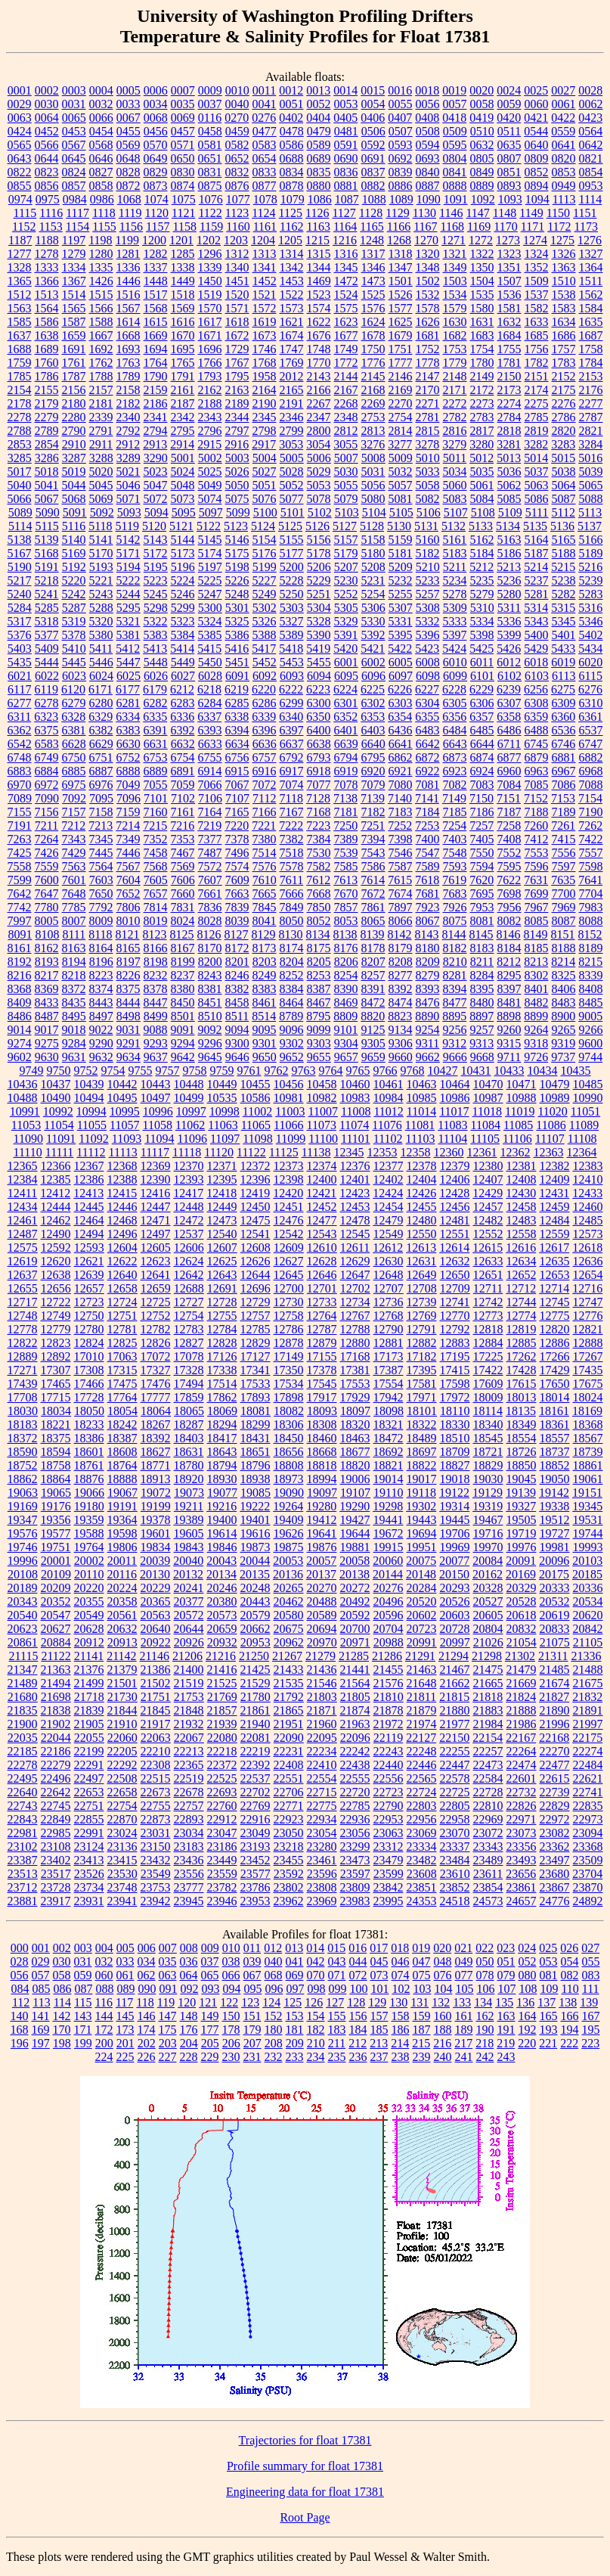 The image size is (610, 2576). I want to click on 9754, so click(113, 1070).